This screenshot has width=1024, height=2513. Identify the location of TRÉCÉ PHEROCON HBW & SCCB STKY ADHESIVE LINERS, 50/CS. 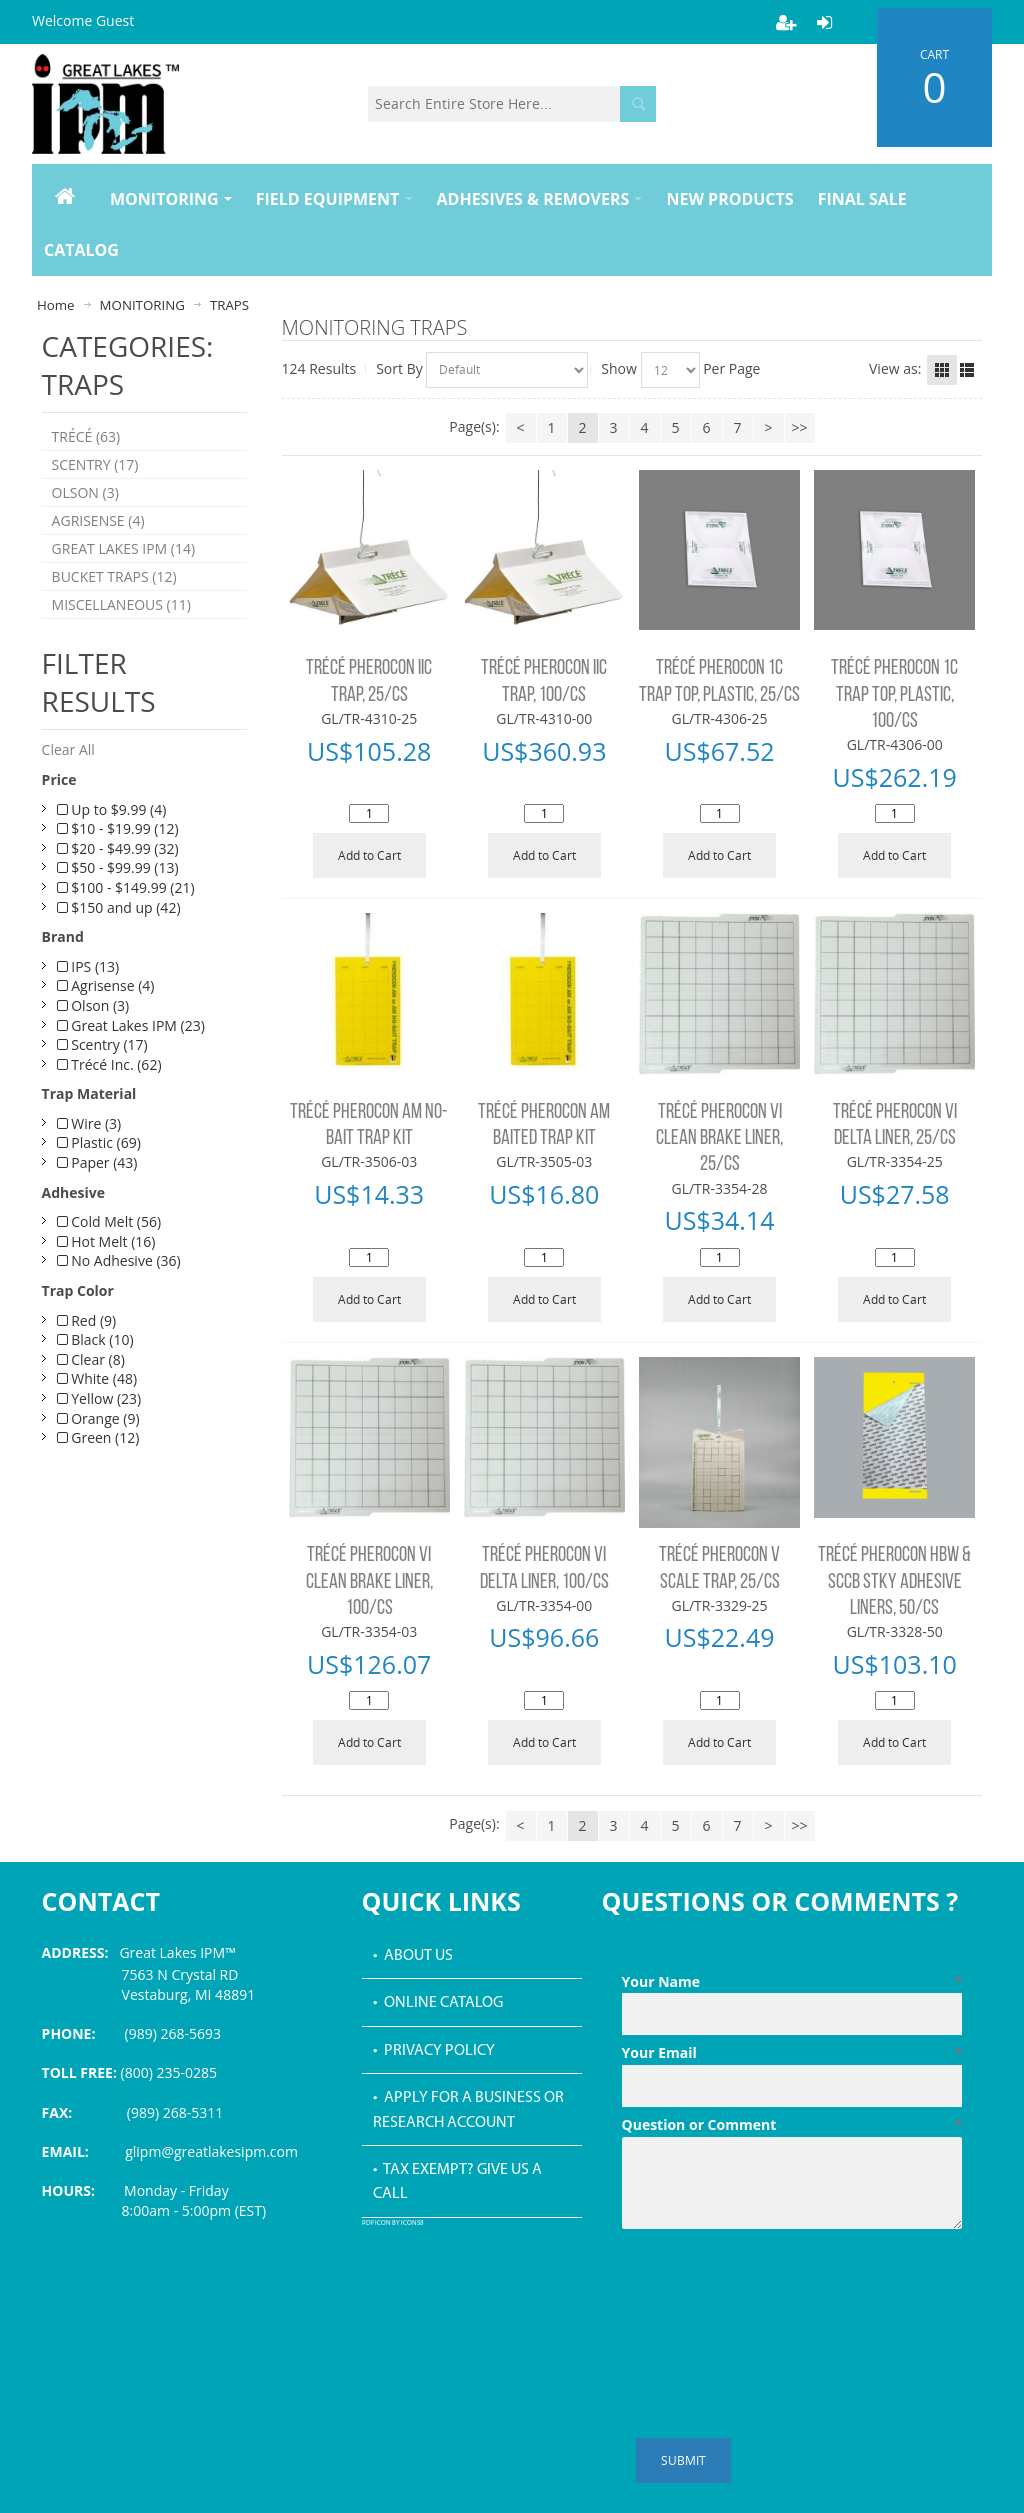
(894, 1582).